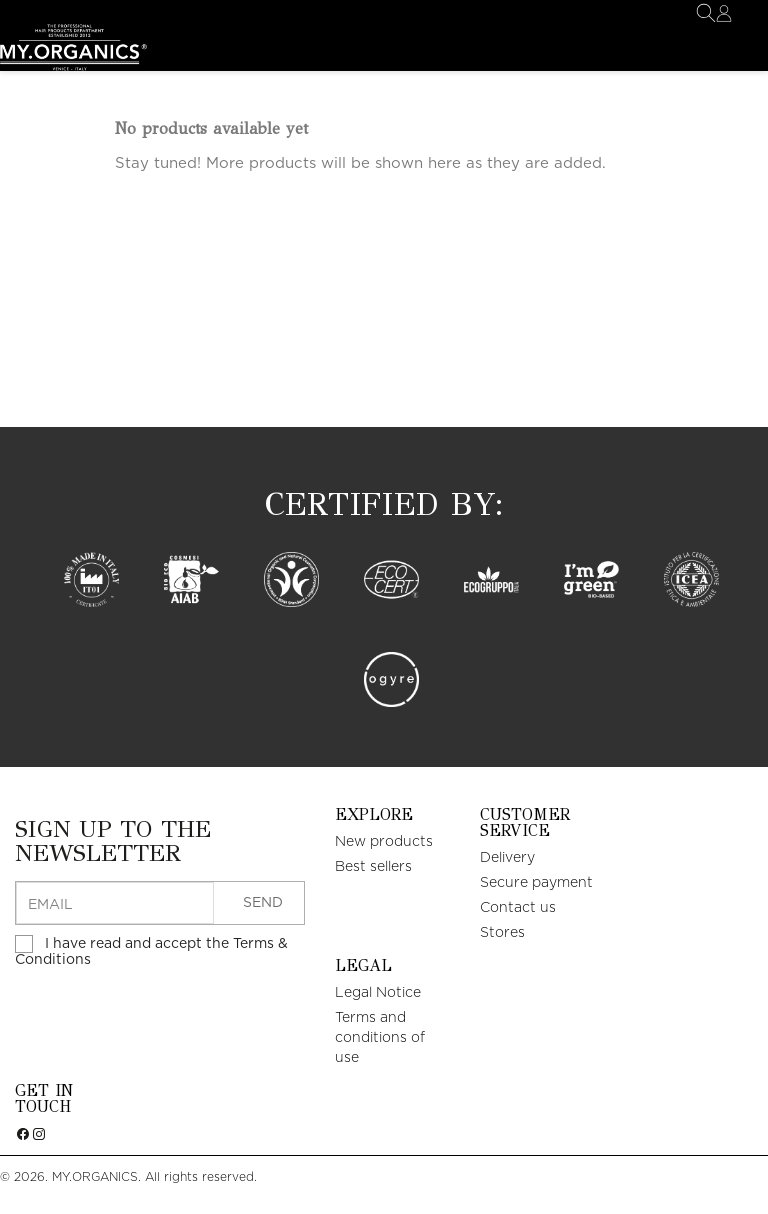 The width and height of the screenshot is (768, 1214). Describe the element at coordinates (39, 1151) in the screenshot. I see `Instagram` at that location.